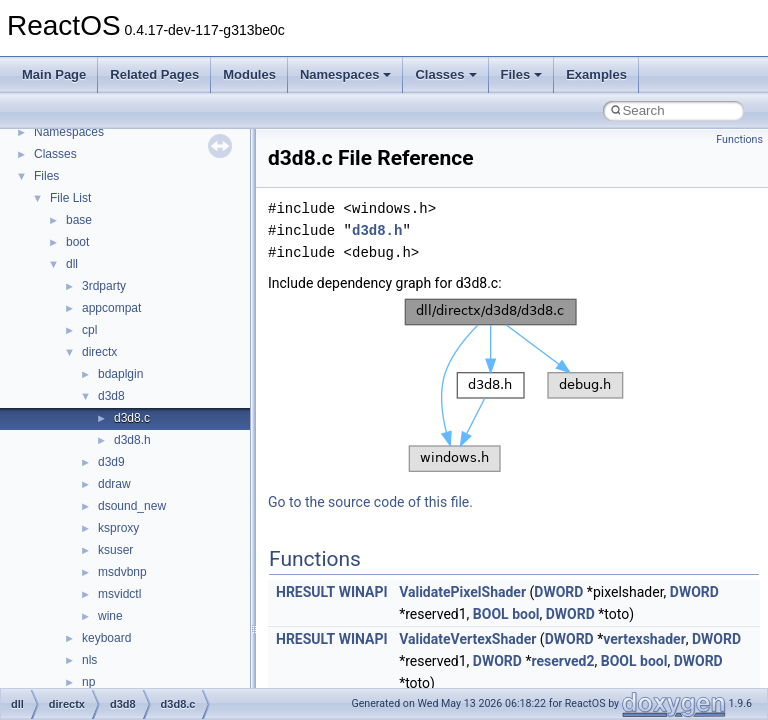 The image size is (768, 720). Describe the element at coordinates (122, 572) in the screenshot. I see `msdvbnp` at that location.